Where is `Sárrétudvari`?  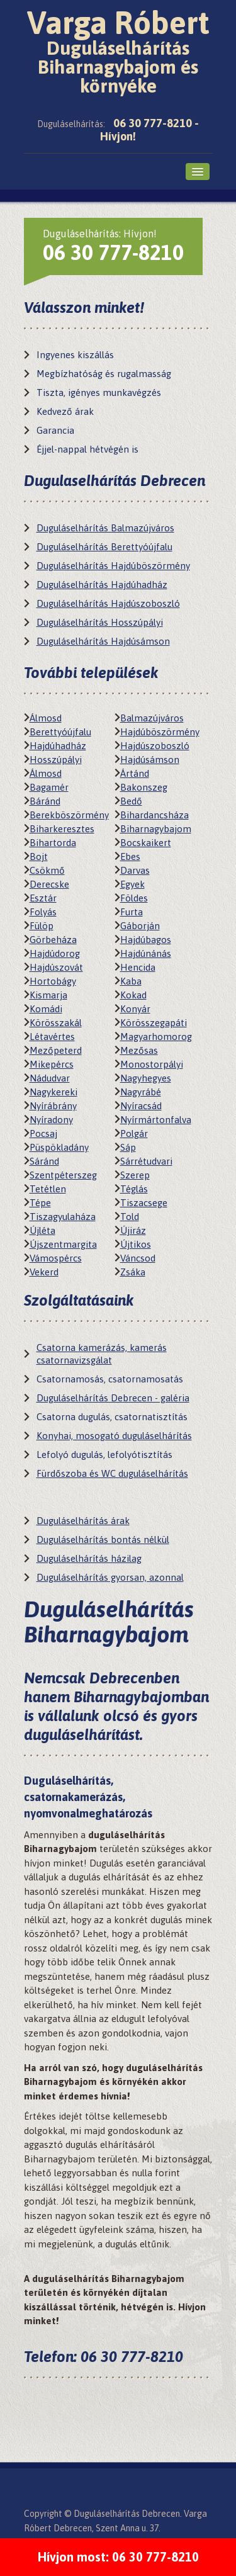 Sárrétudvari is located at coordinates (146, 1161).